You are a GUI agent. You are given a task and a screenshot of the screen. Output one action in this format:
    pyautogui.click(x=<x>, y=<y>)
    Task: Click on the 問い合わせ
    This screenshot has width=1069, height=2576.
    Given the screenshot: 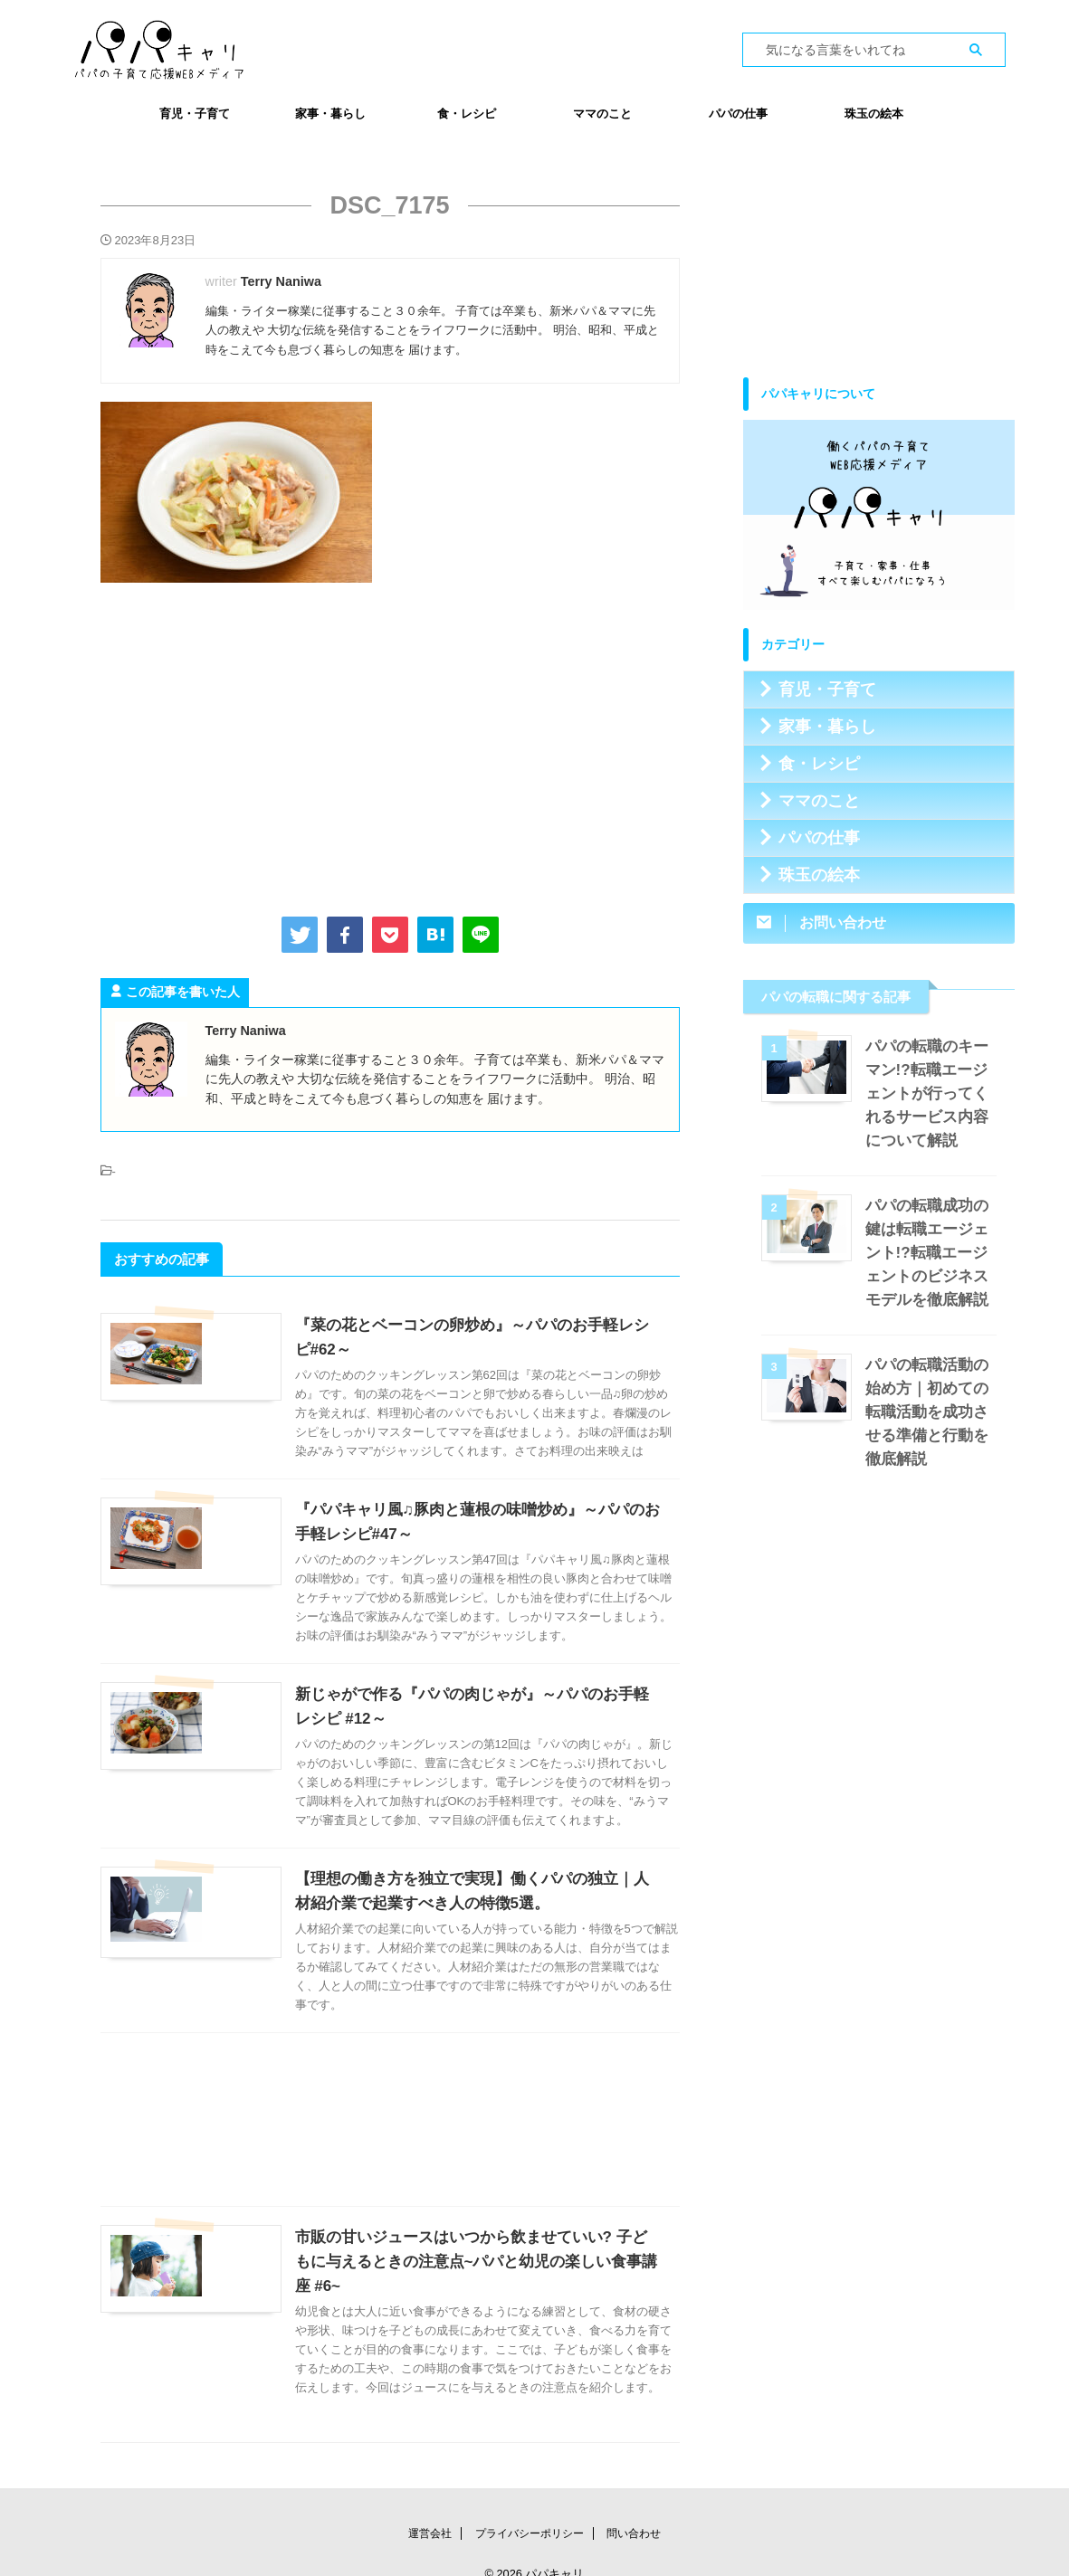 What is the action you would take?
    pyautogui.click(x=633, y=2509)
    